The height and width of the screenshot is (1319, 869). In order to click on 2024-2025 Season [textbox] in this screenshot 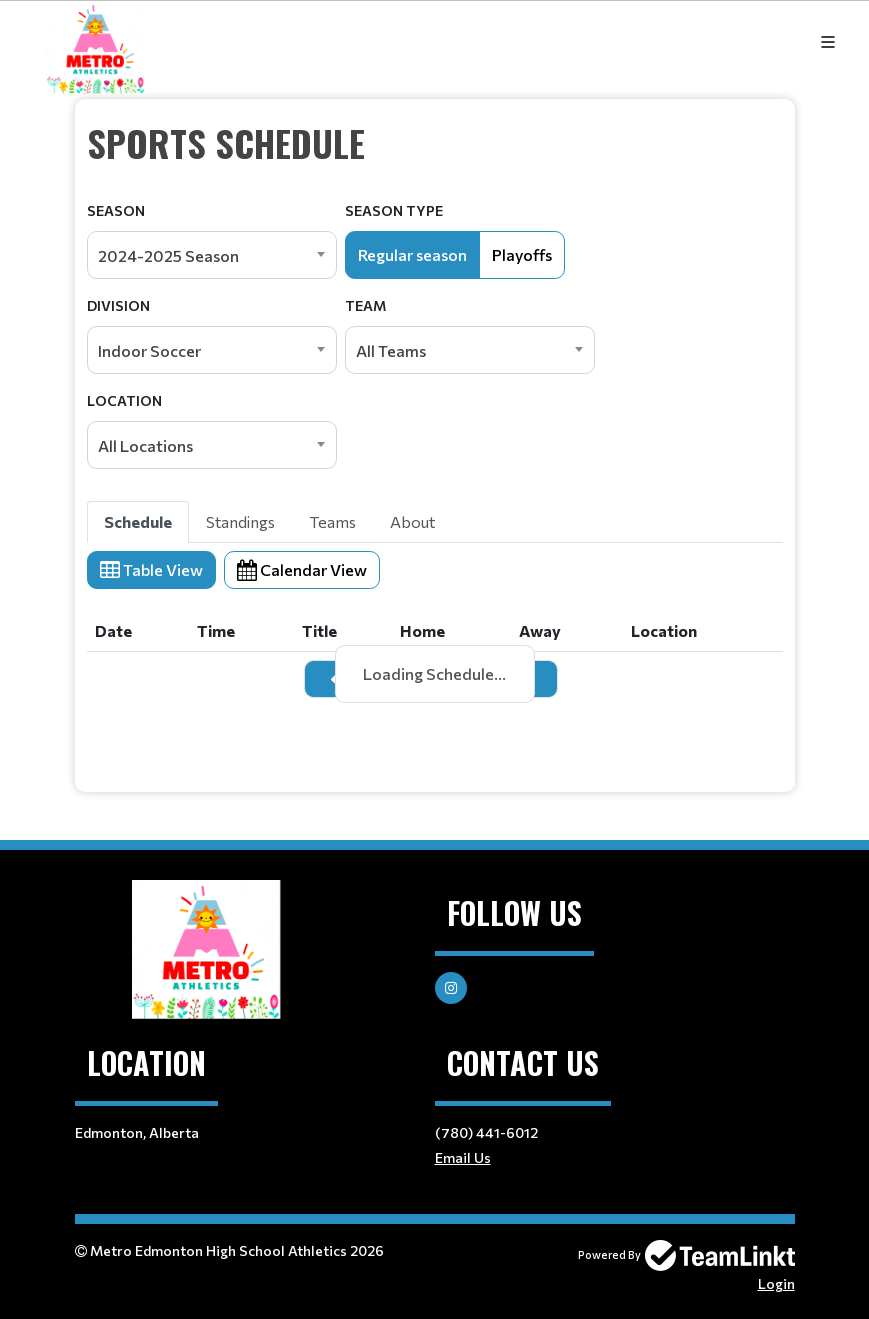, I will do `click(168, 255)`.